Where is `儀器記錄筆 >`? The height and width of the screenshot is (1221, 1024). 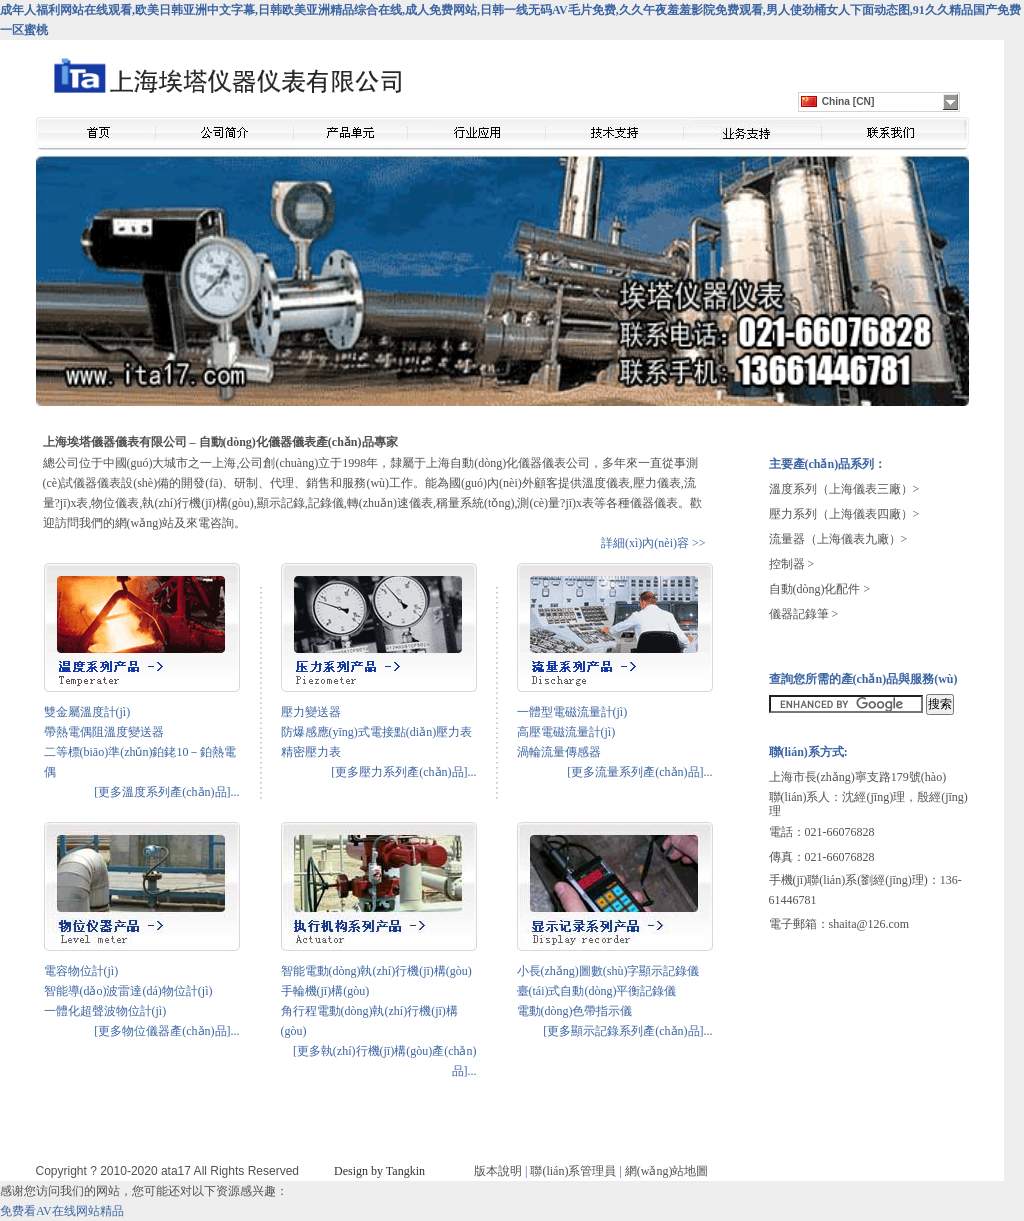 儀器記錄筆 > is located at coordinates (804, 614).